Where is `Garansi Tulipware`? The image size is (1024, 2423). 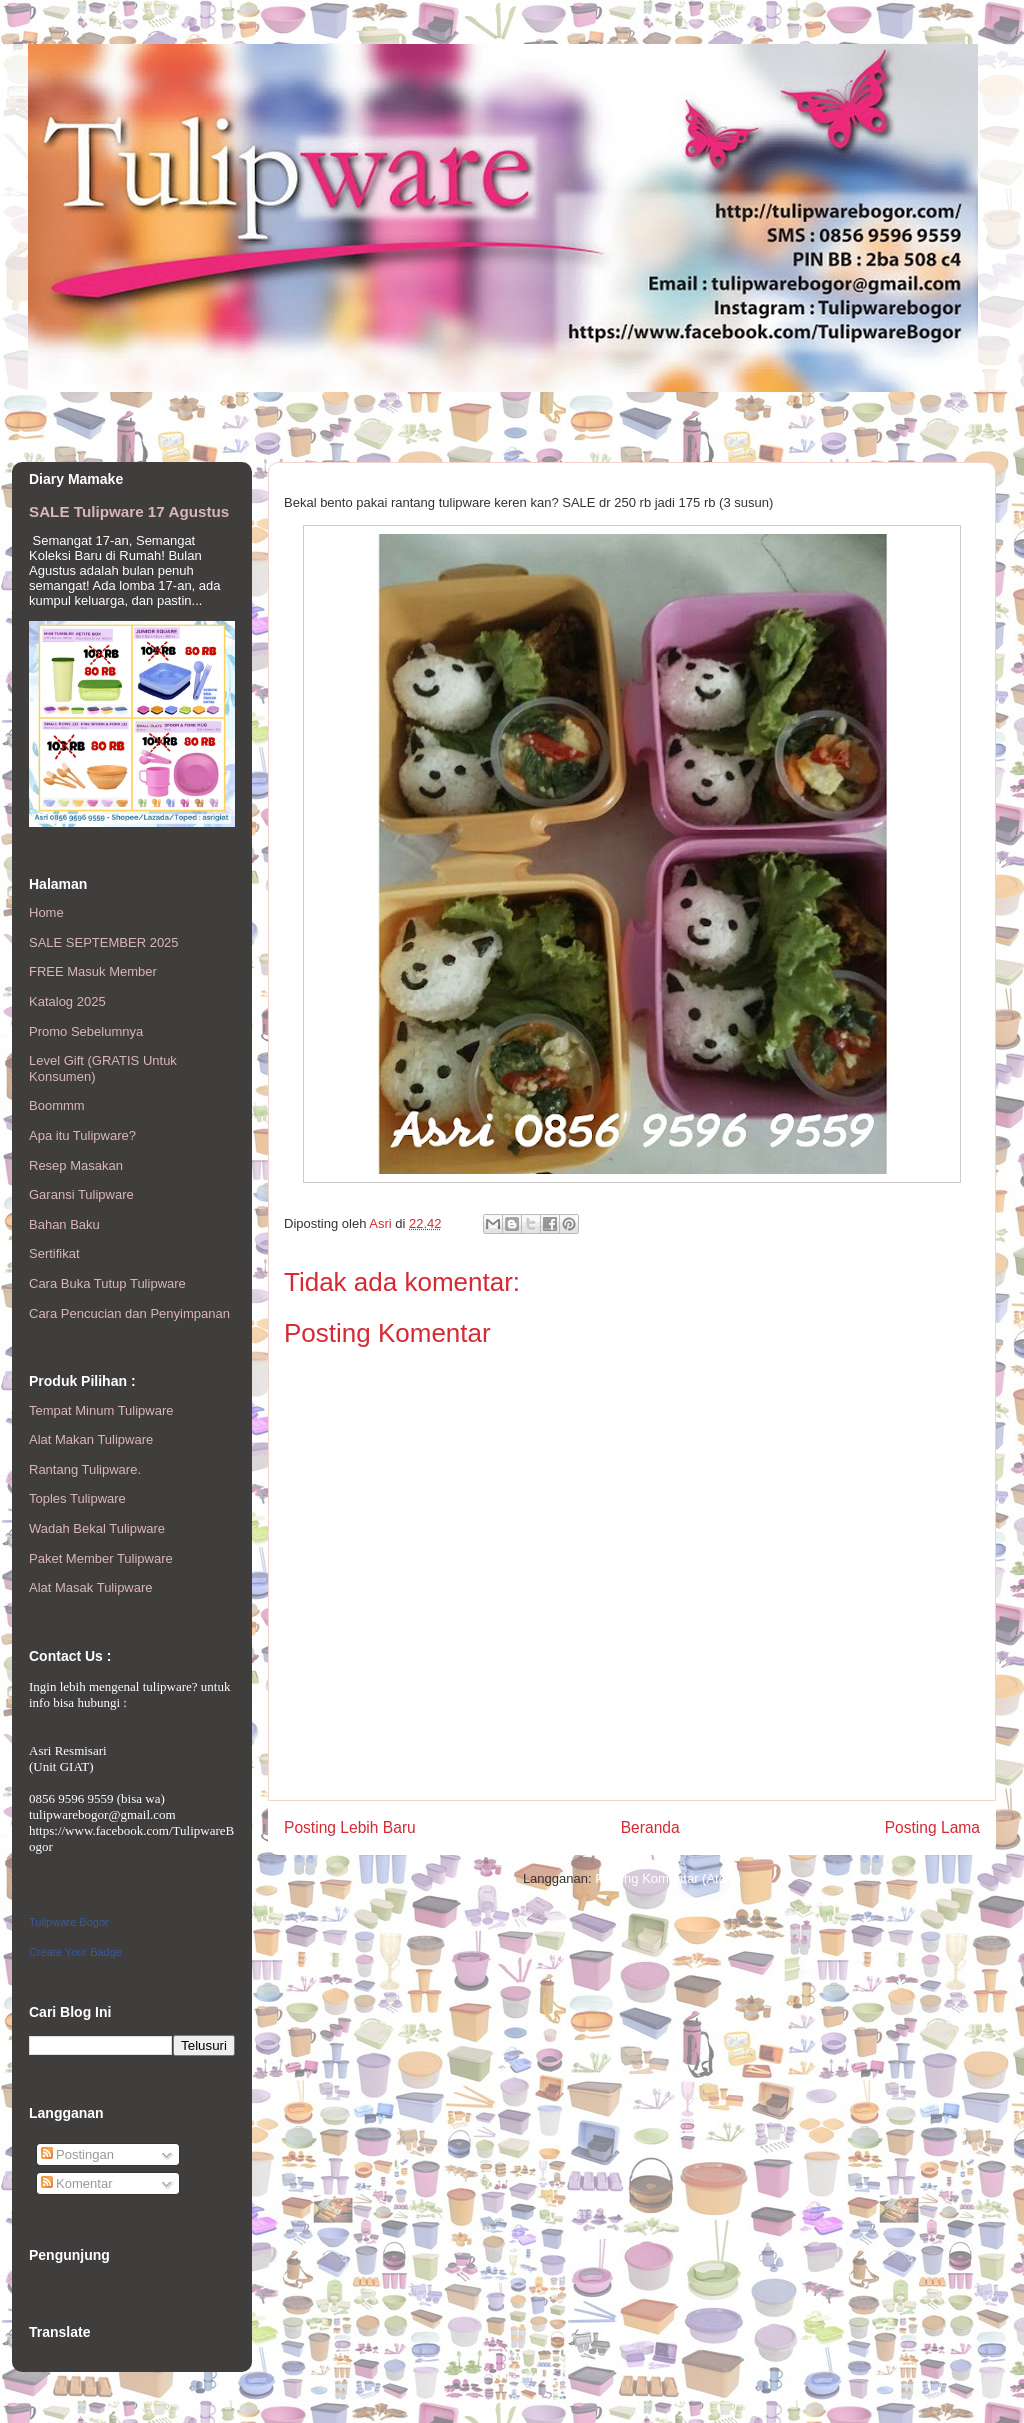
Garansi Tulipware is located at coordinates (81, 1194).